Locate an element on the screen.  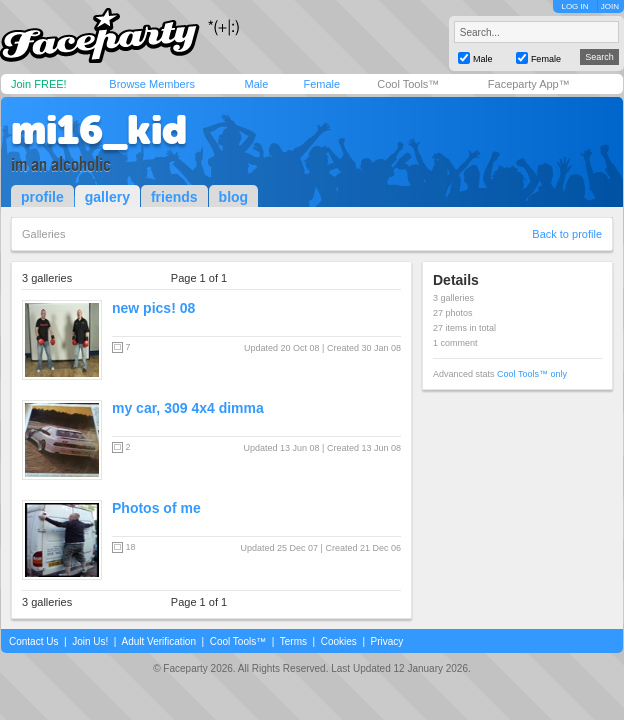
LOG IN is located at coordinates (574, 6).